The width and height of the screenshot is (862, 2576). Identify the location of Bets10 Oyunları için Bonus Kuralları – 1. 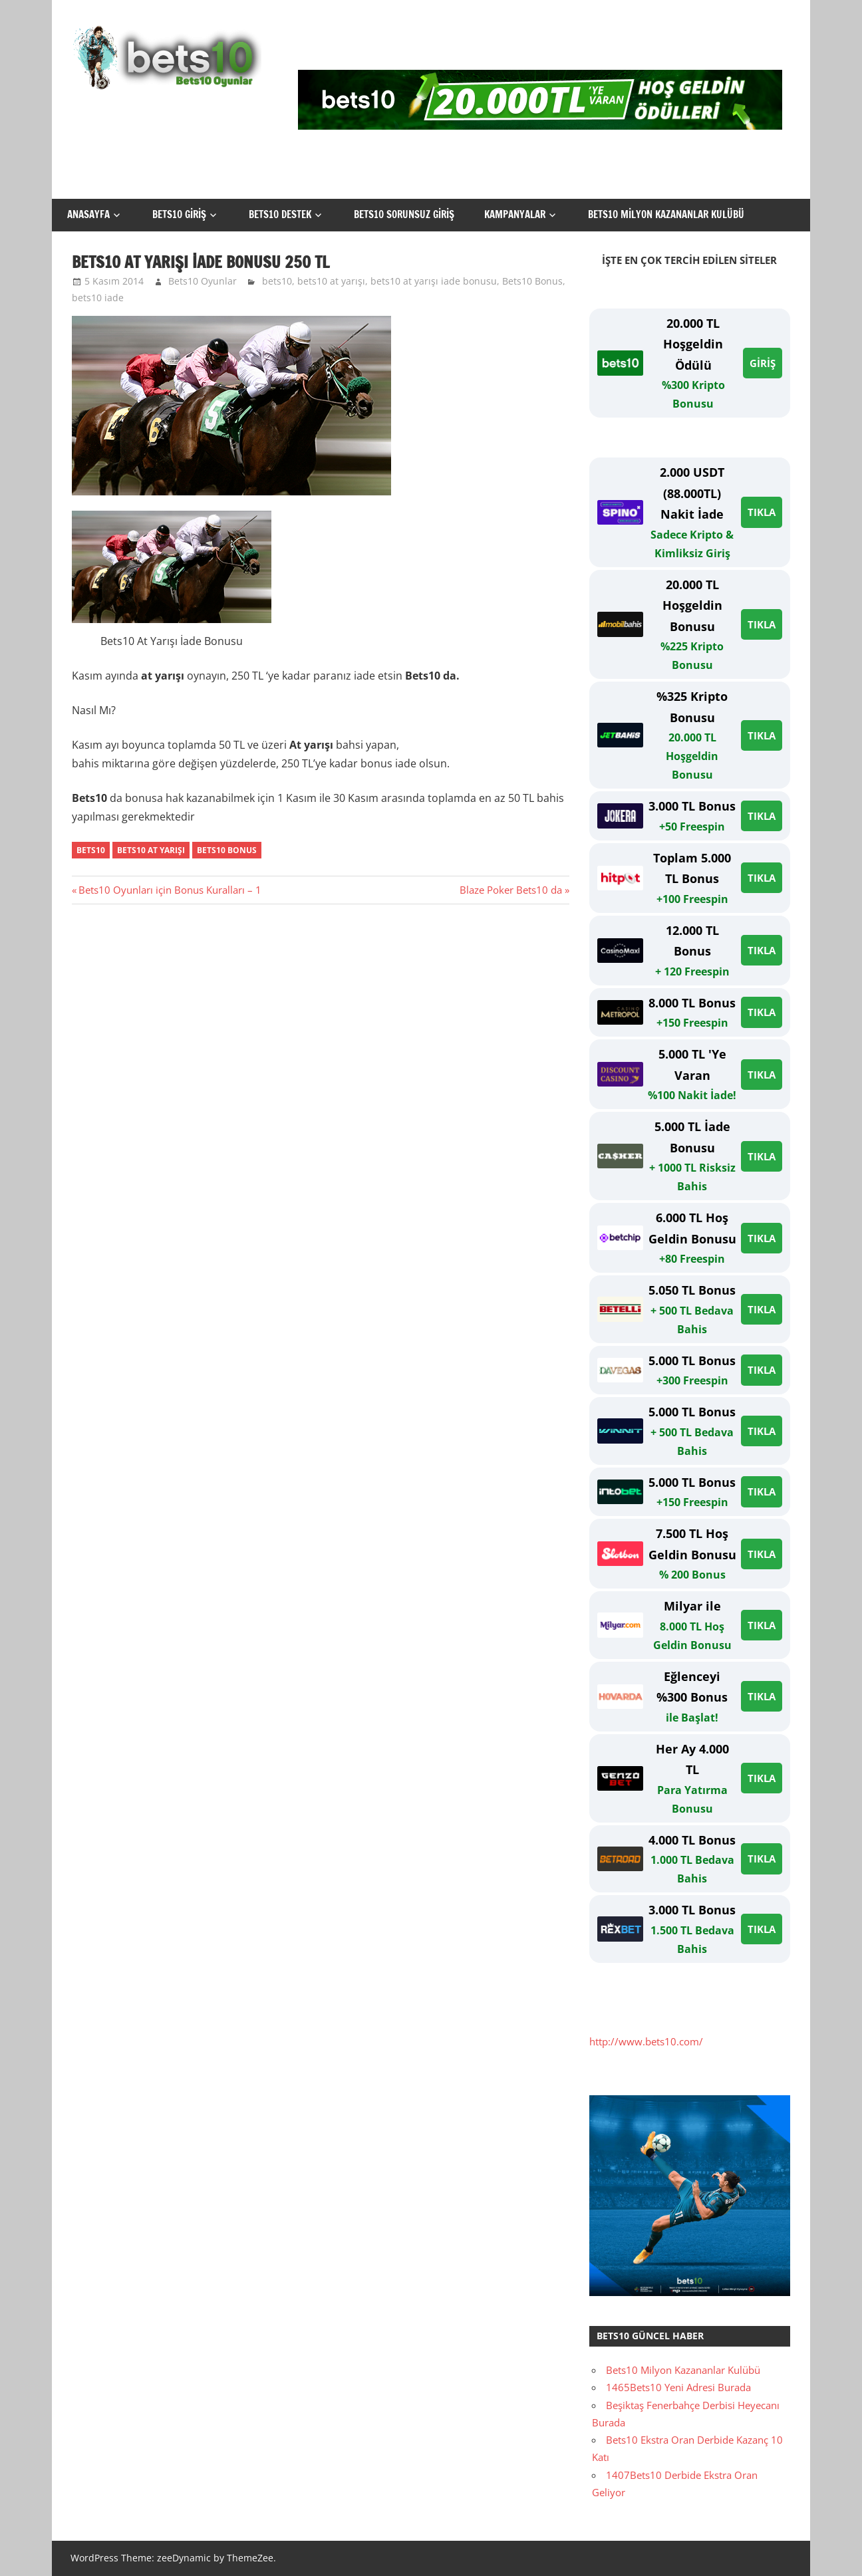
(169, 889).